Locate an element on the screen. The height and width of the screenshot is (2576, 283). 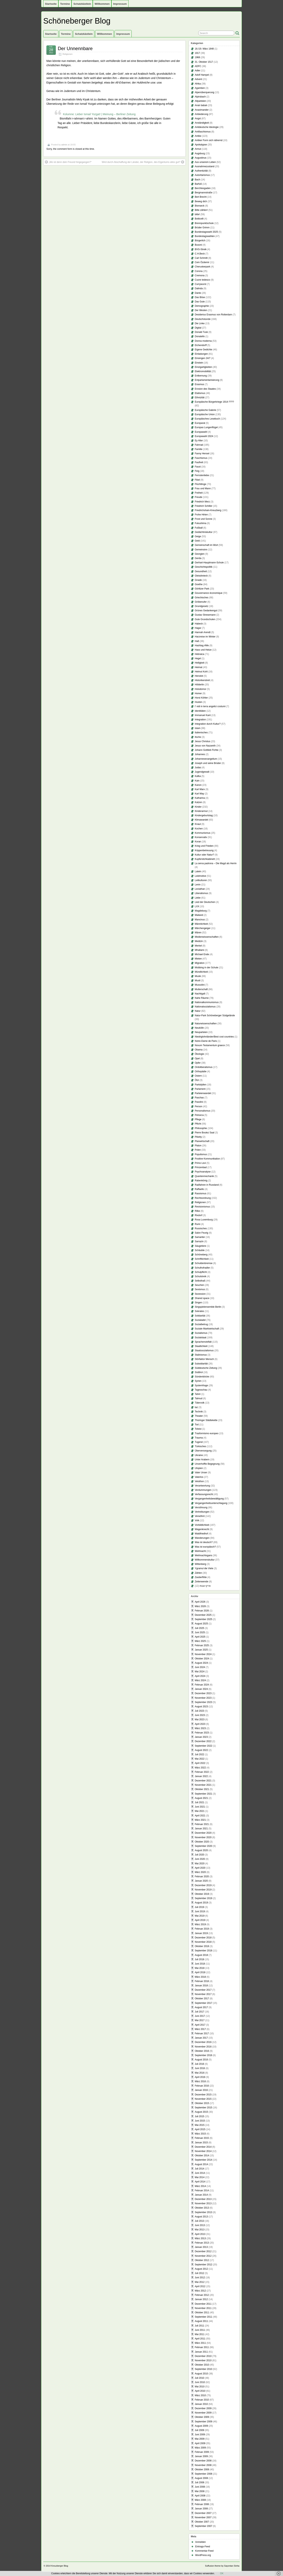
Jugendgewalt is located at coordinates (202, 771).